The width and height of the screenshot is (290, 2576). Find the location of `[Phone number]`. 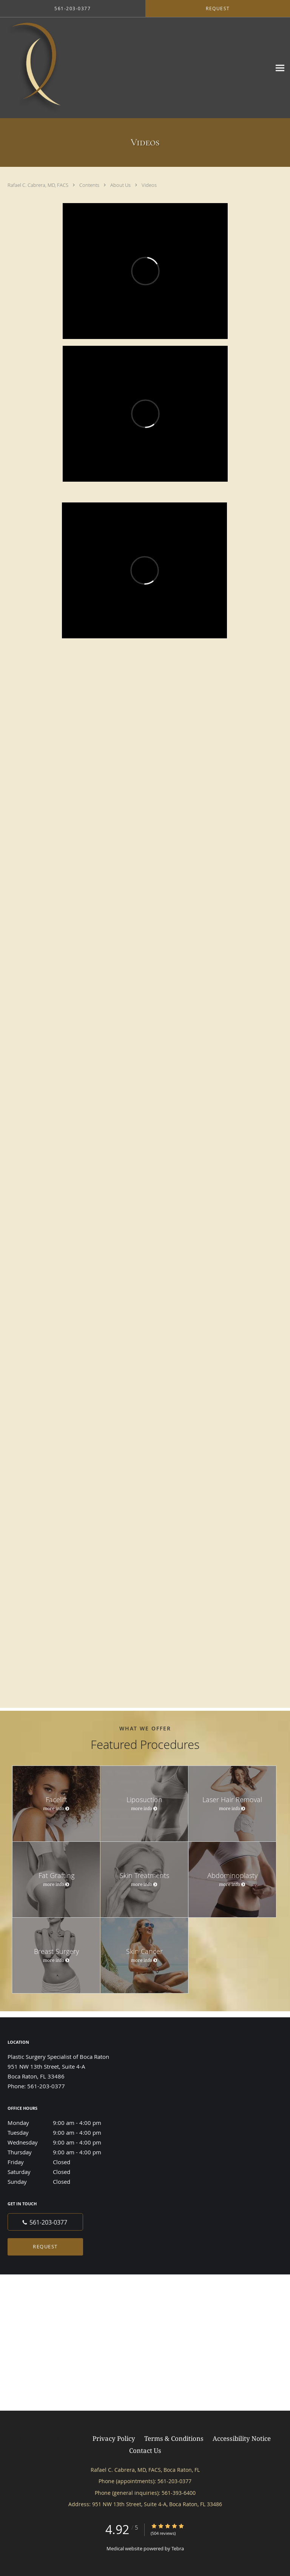

[Phone number] is located at coordinates (45, 2222).